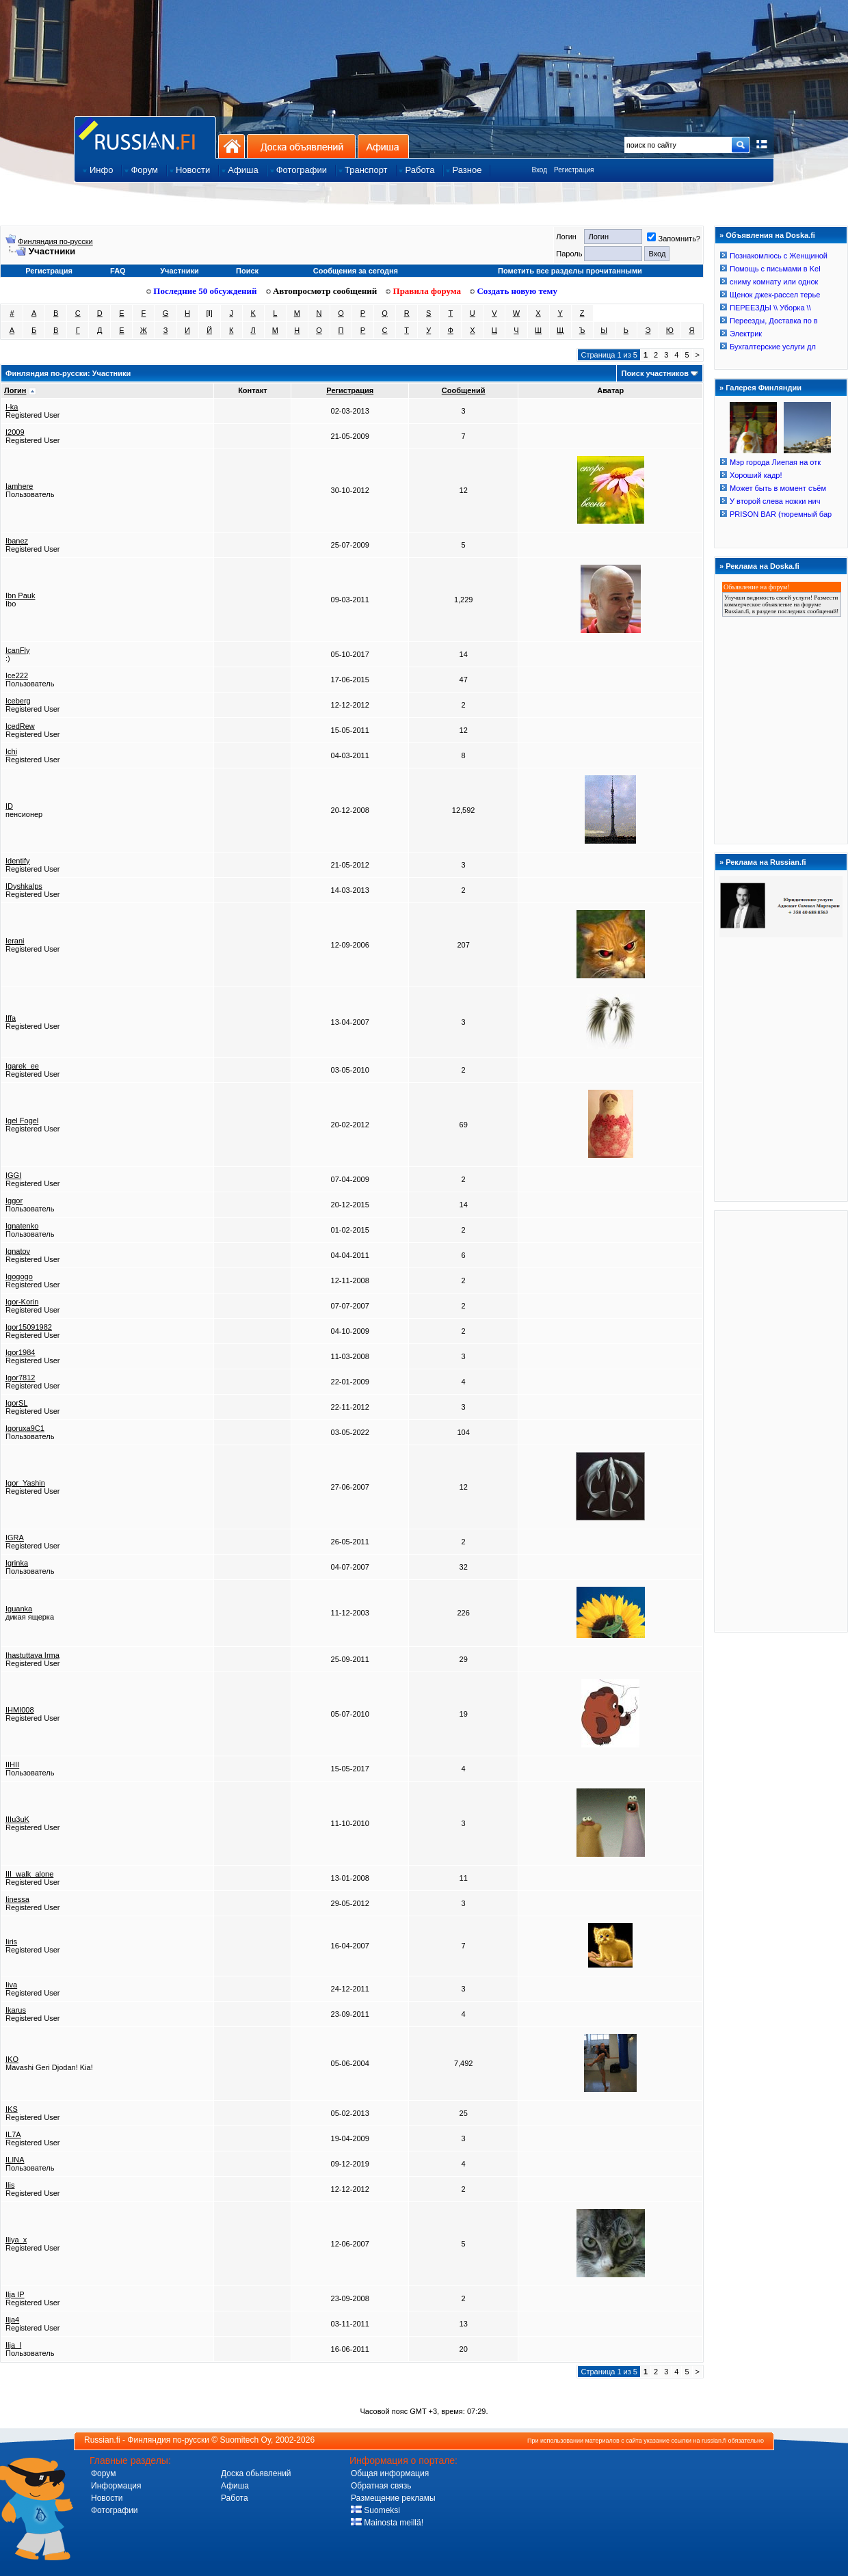 The width and height of the screenshot is (848, 2576). What do you see at coordinates (29, 1874) in the screenshot?
I see `III_walk_alone` at bounding box center [29, 1874].